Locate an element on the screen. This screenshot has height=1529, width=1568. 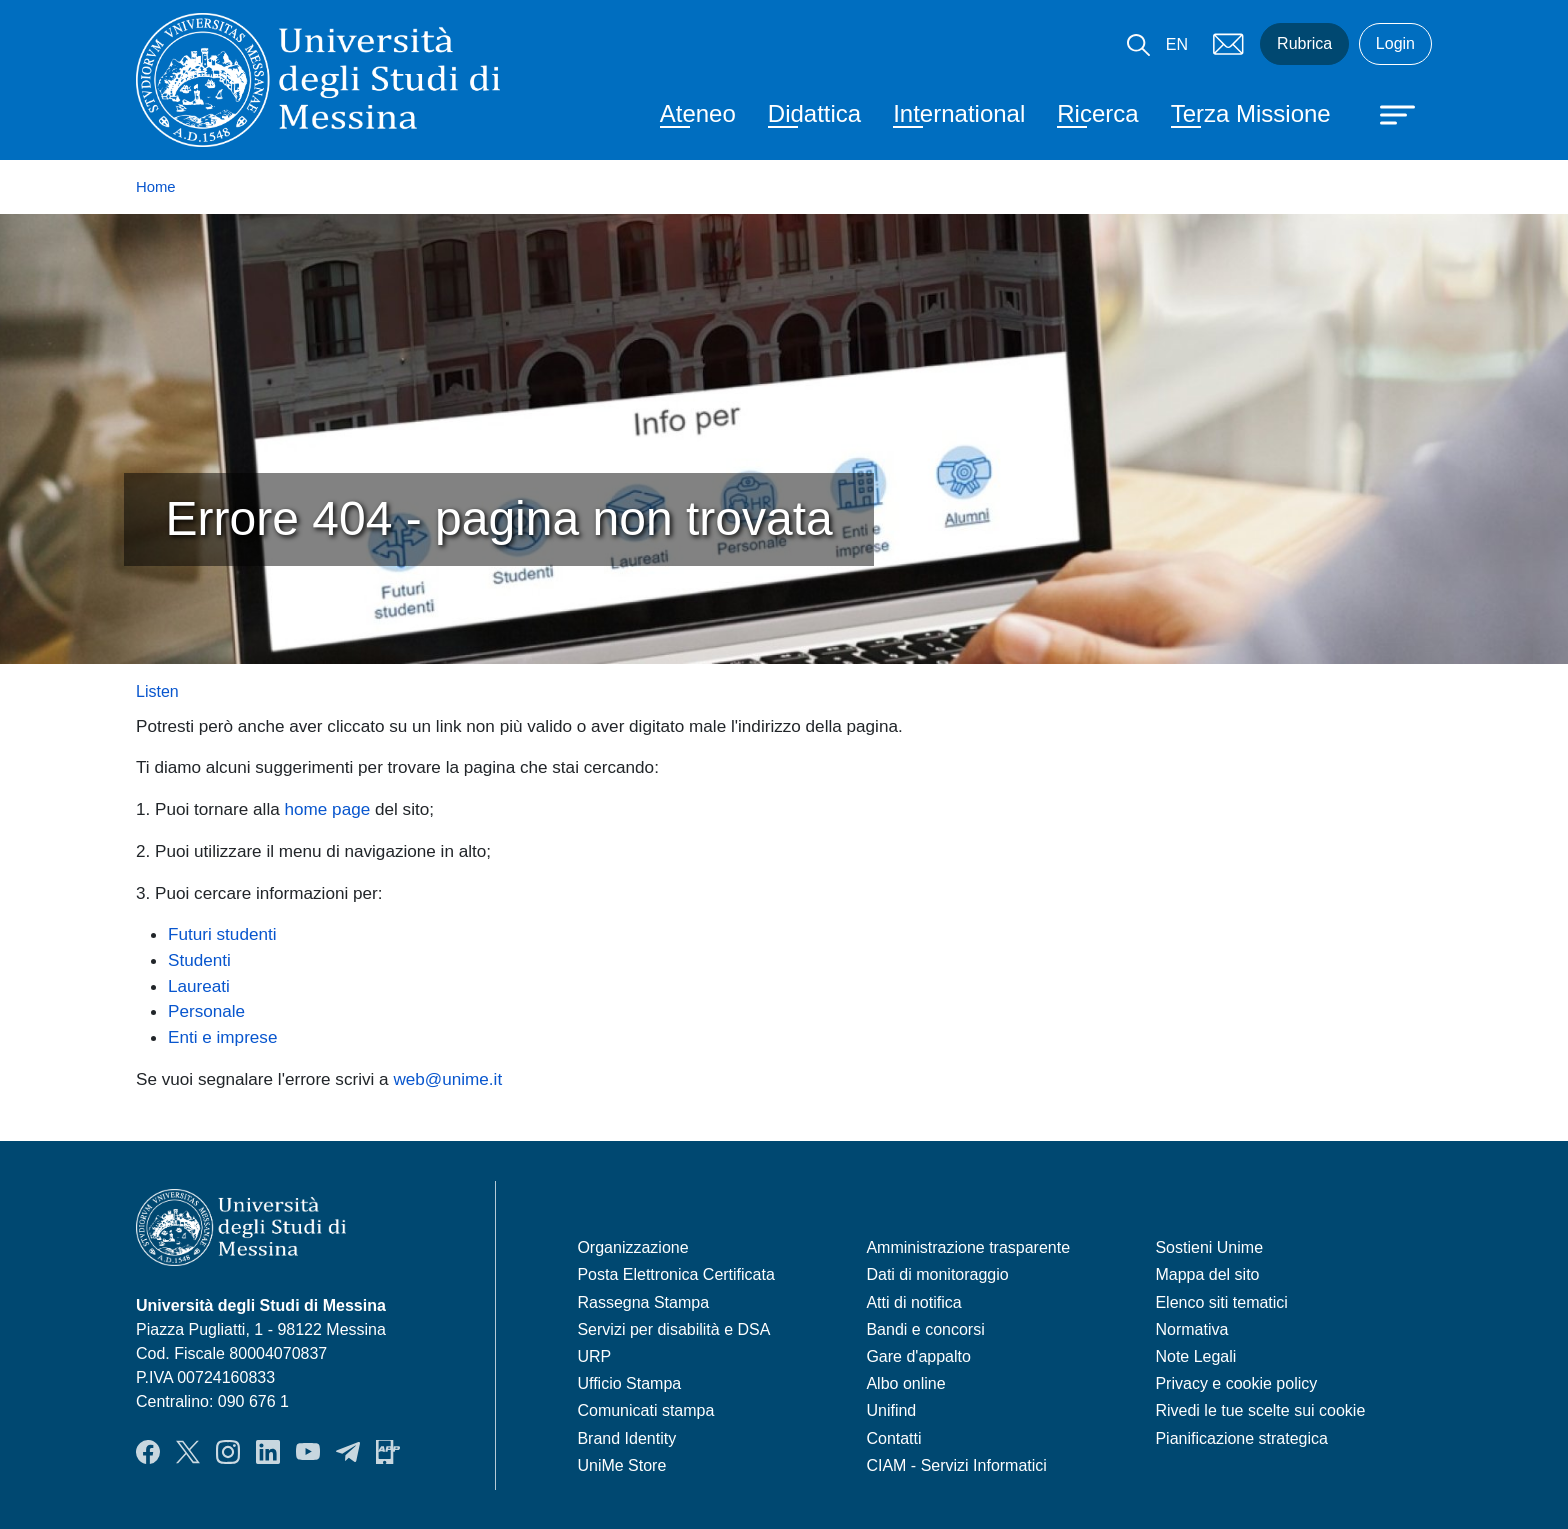
Mappa del sito is located at coordinates (1207, 1274).